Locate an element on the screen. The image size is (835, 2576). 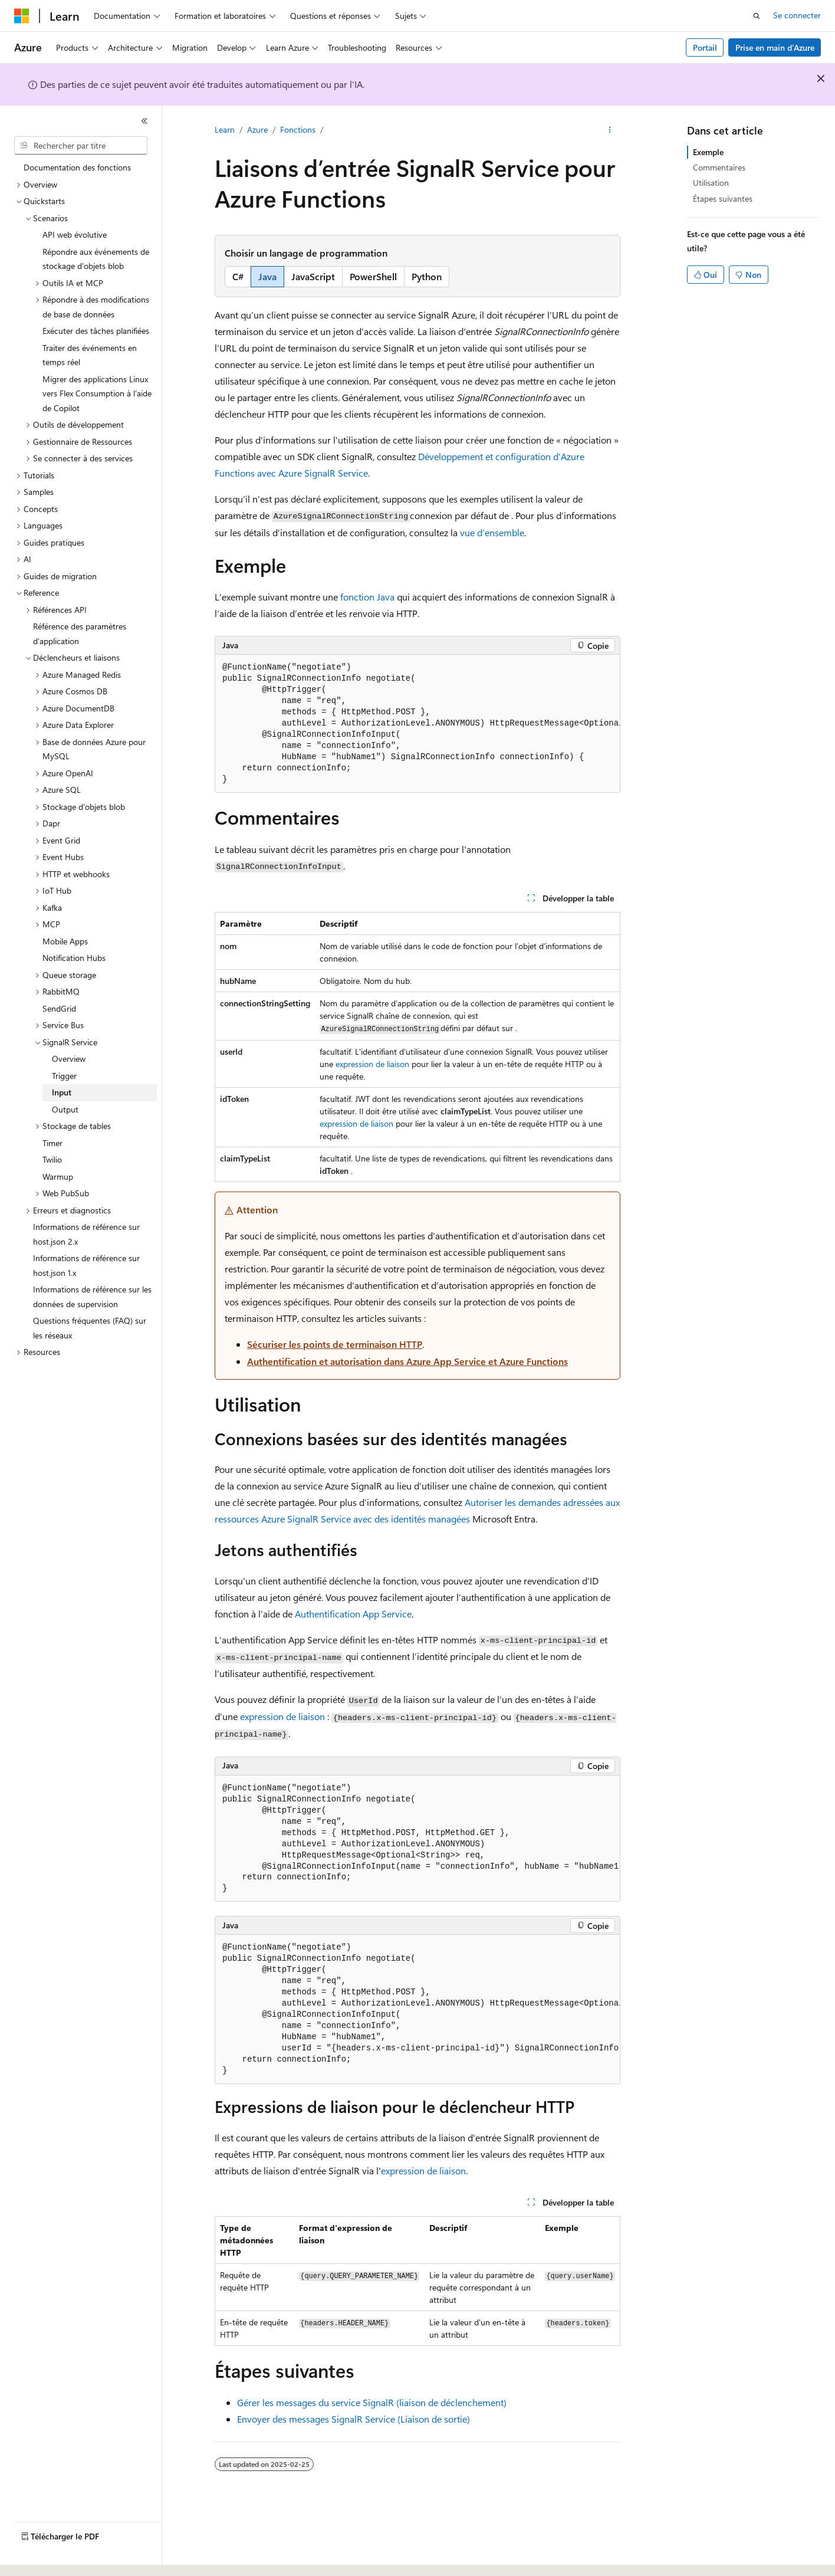
Learn is located at coordinates (225, 129).